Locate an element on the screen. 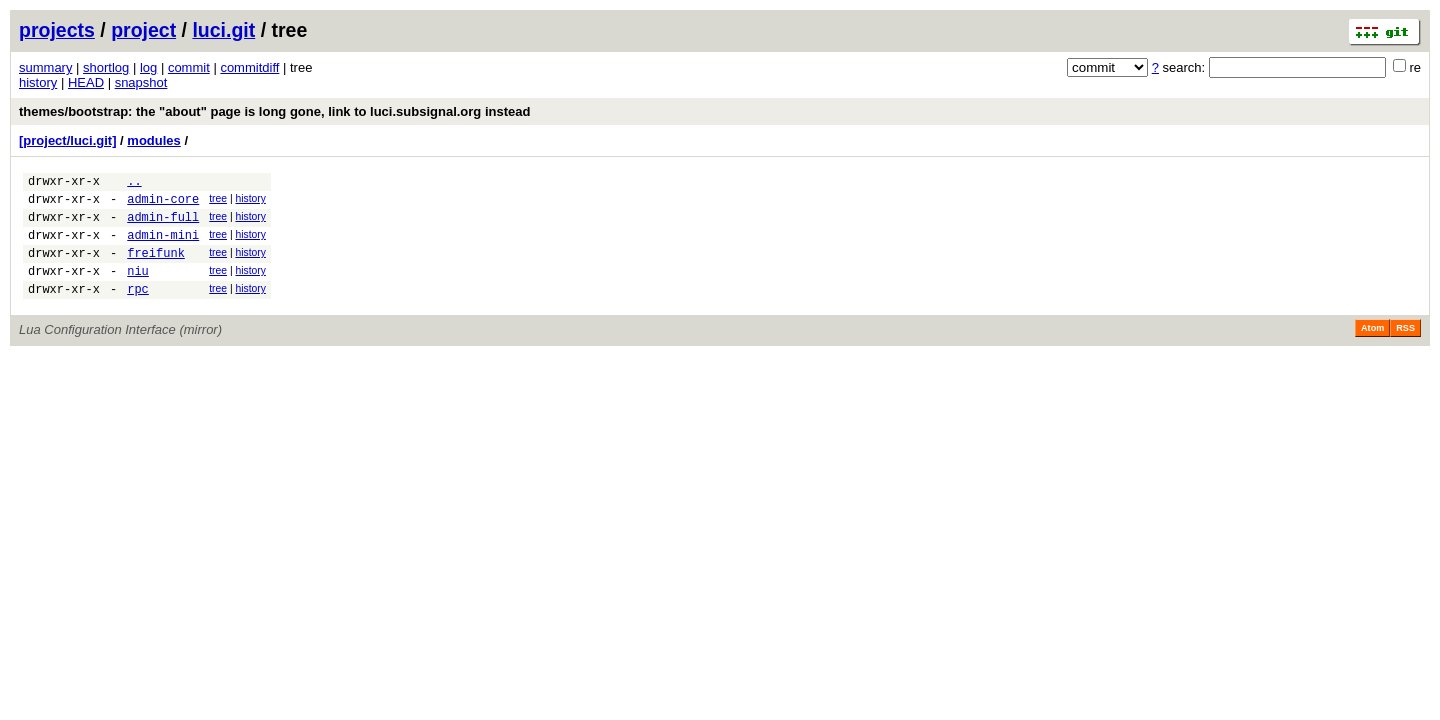 This screenshot has width=1440, height=720. modules is located at coordinates (153, 140).